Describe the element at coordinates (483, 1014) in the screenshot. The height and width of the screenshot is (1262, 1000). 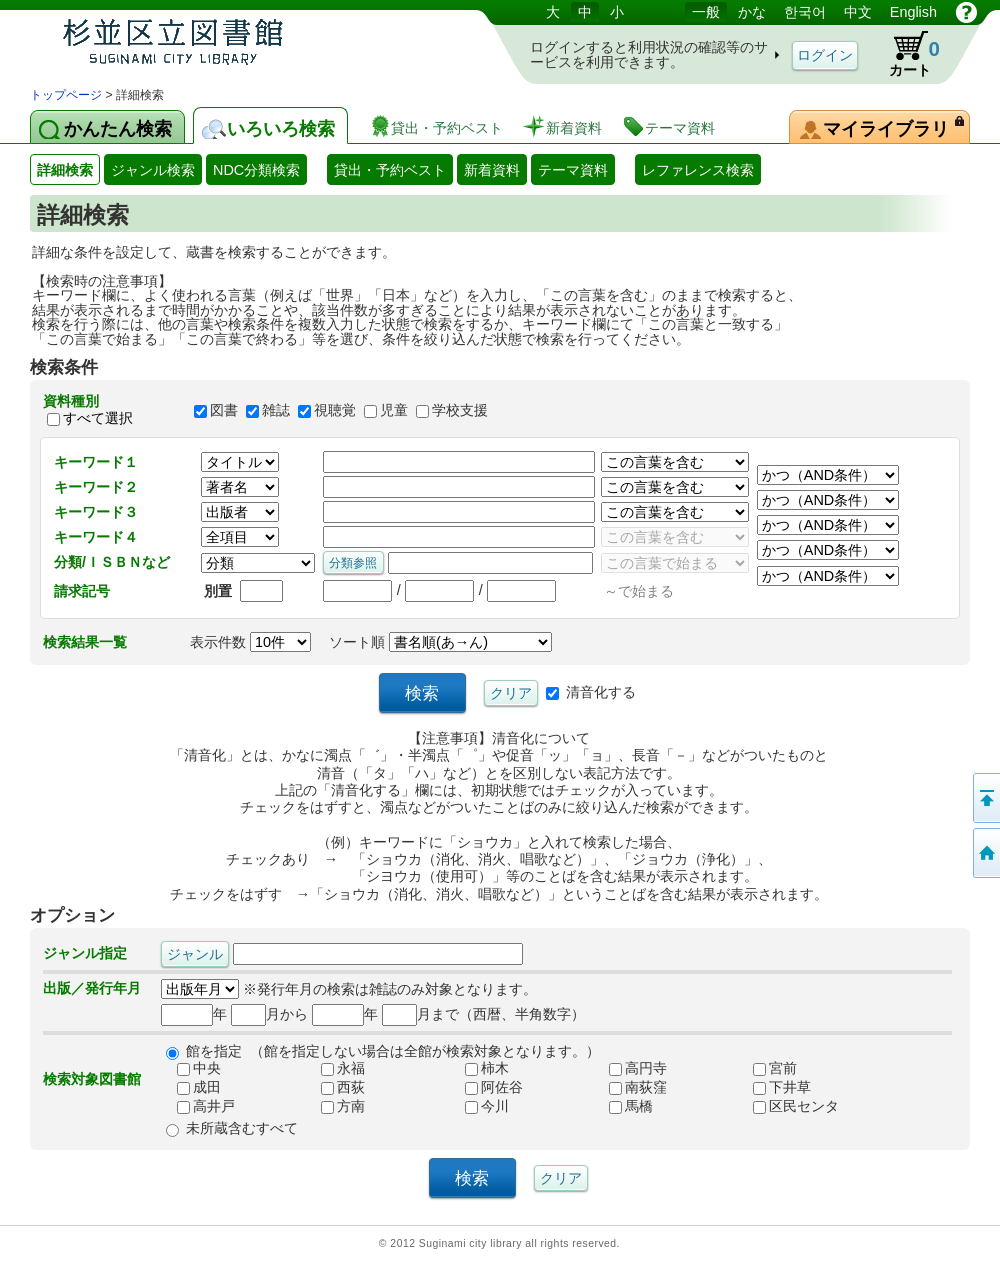
I see `月まで（西暦、半角数字）` at that location.